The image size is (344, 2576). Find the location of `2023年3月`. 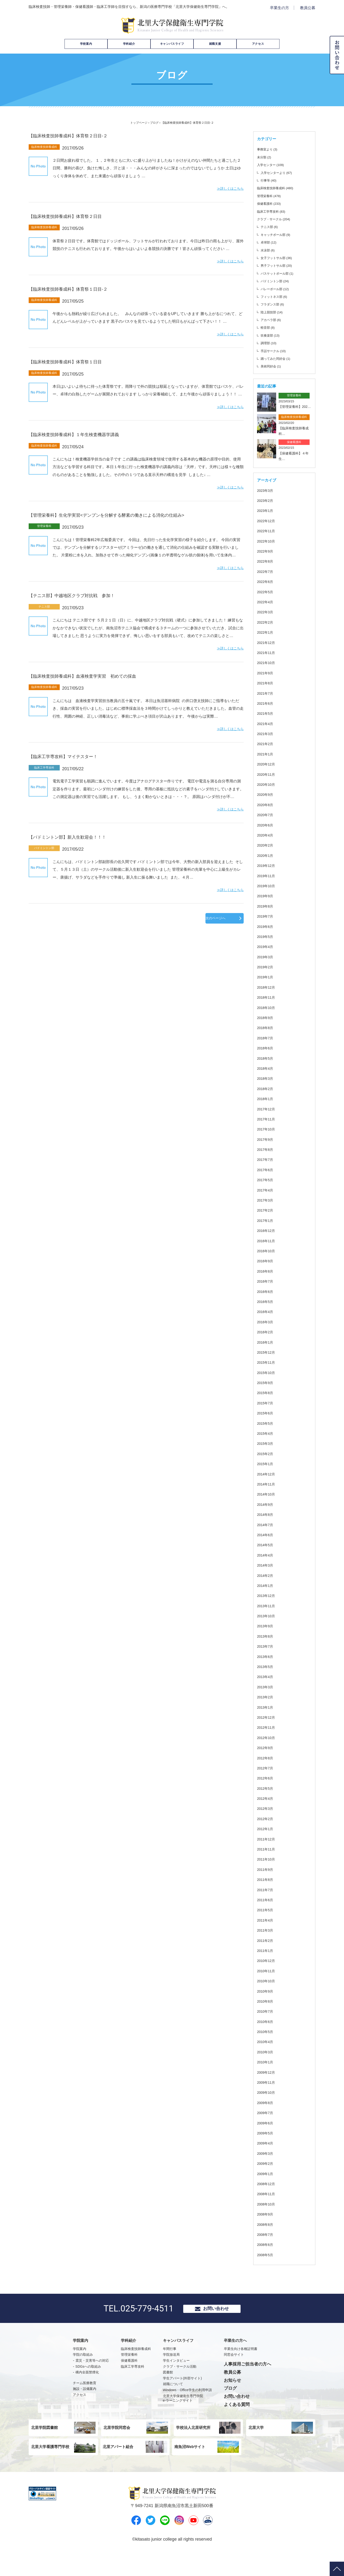

2023年3月 is located at coordinates (266, 513).